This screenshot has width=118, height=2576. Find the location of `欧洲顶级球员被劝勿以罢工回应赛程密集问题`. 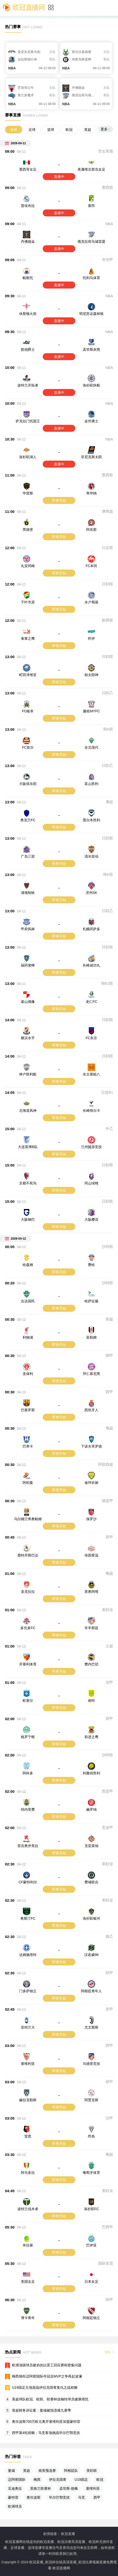

欧洲顶级球员被劝勿以罢工回应赛程密集问题 is located at coordinates (46, 2365).